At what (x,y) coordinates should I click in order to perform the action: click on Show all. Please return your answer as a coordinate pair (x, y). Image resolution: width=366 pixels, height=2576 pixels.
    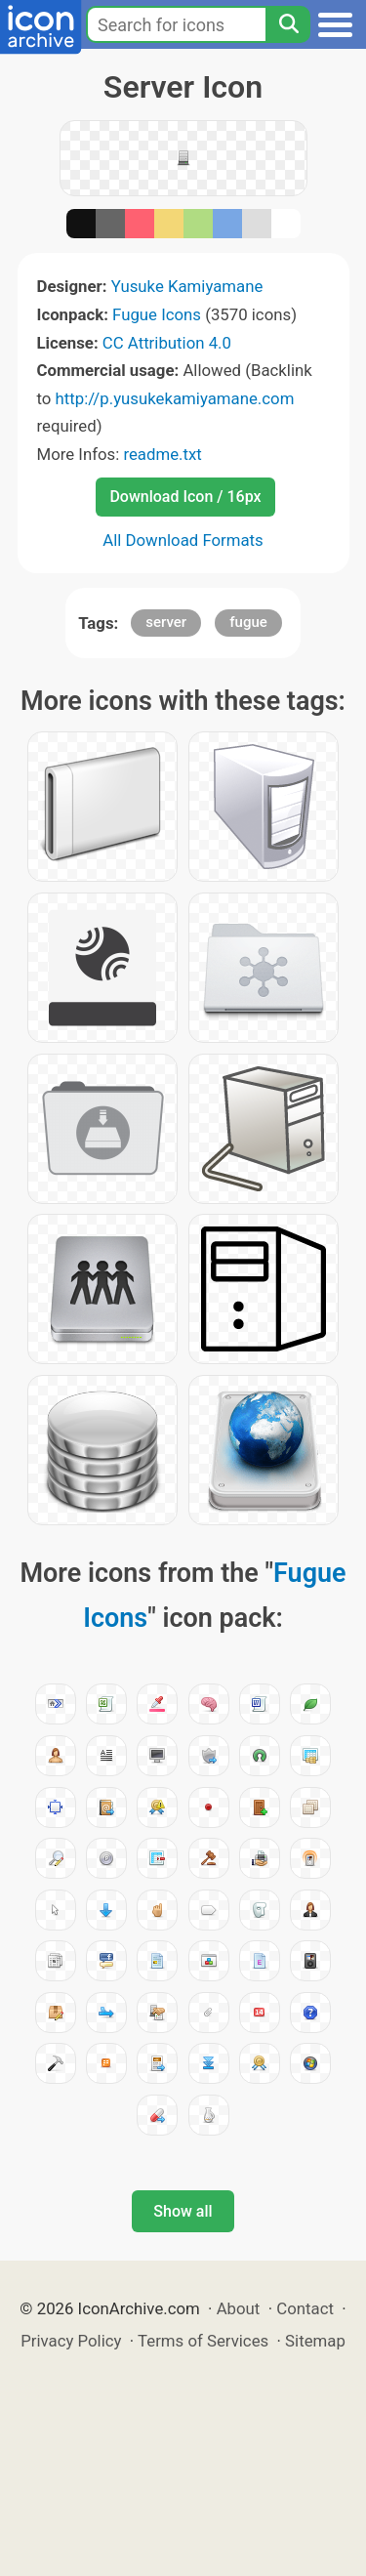
    Looking at the image, I should click on (182, 2211).